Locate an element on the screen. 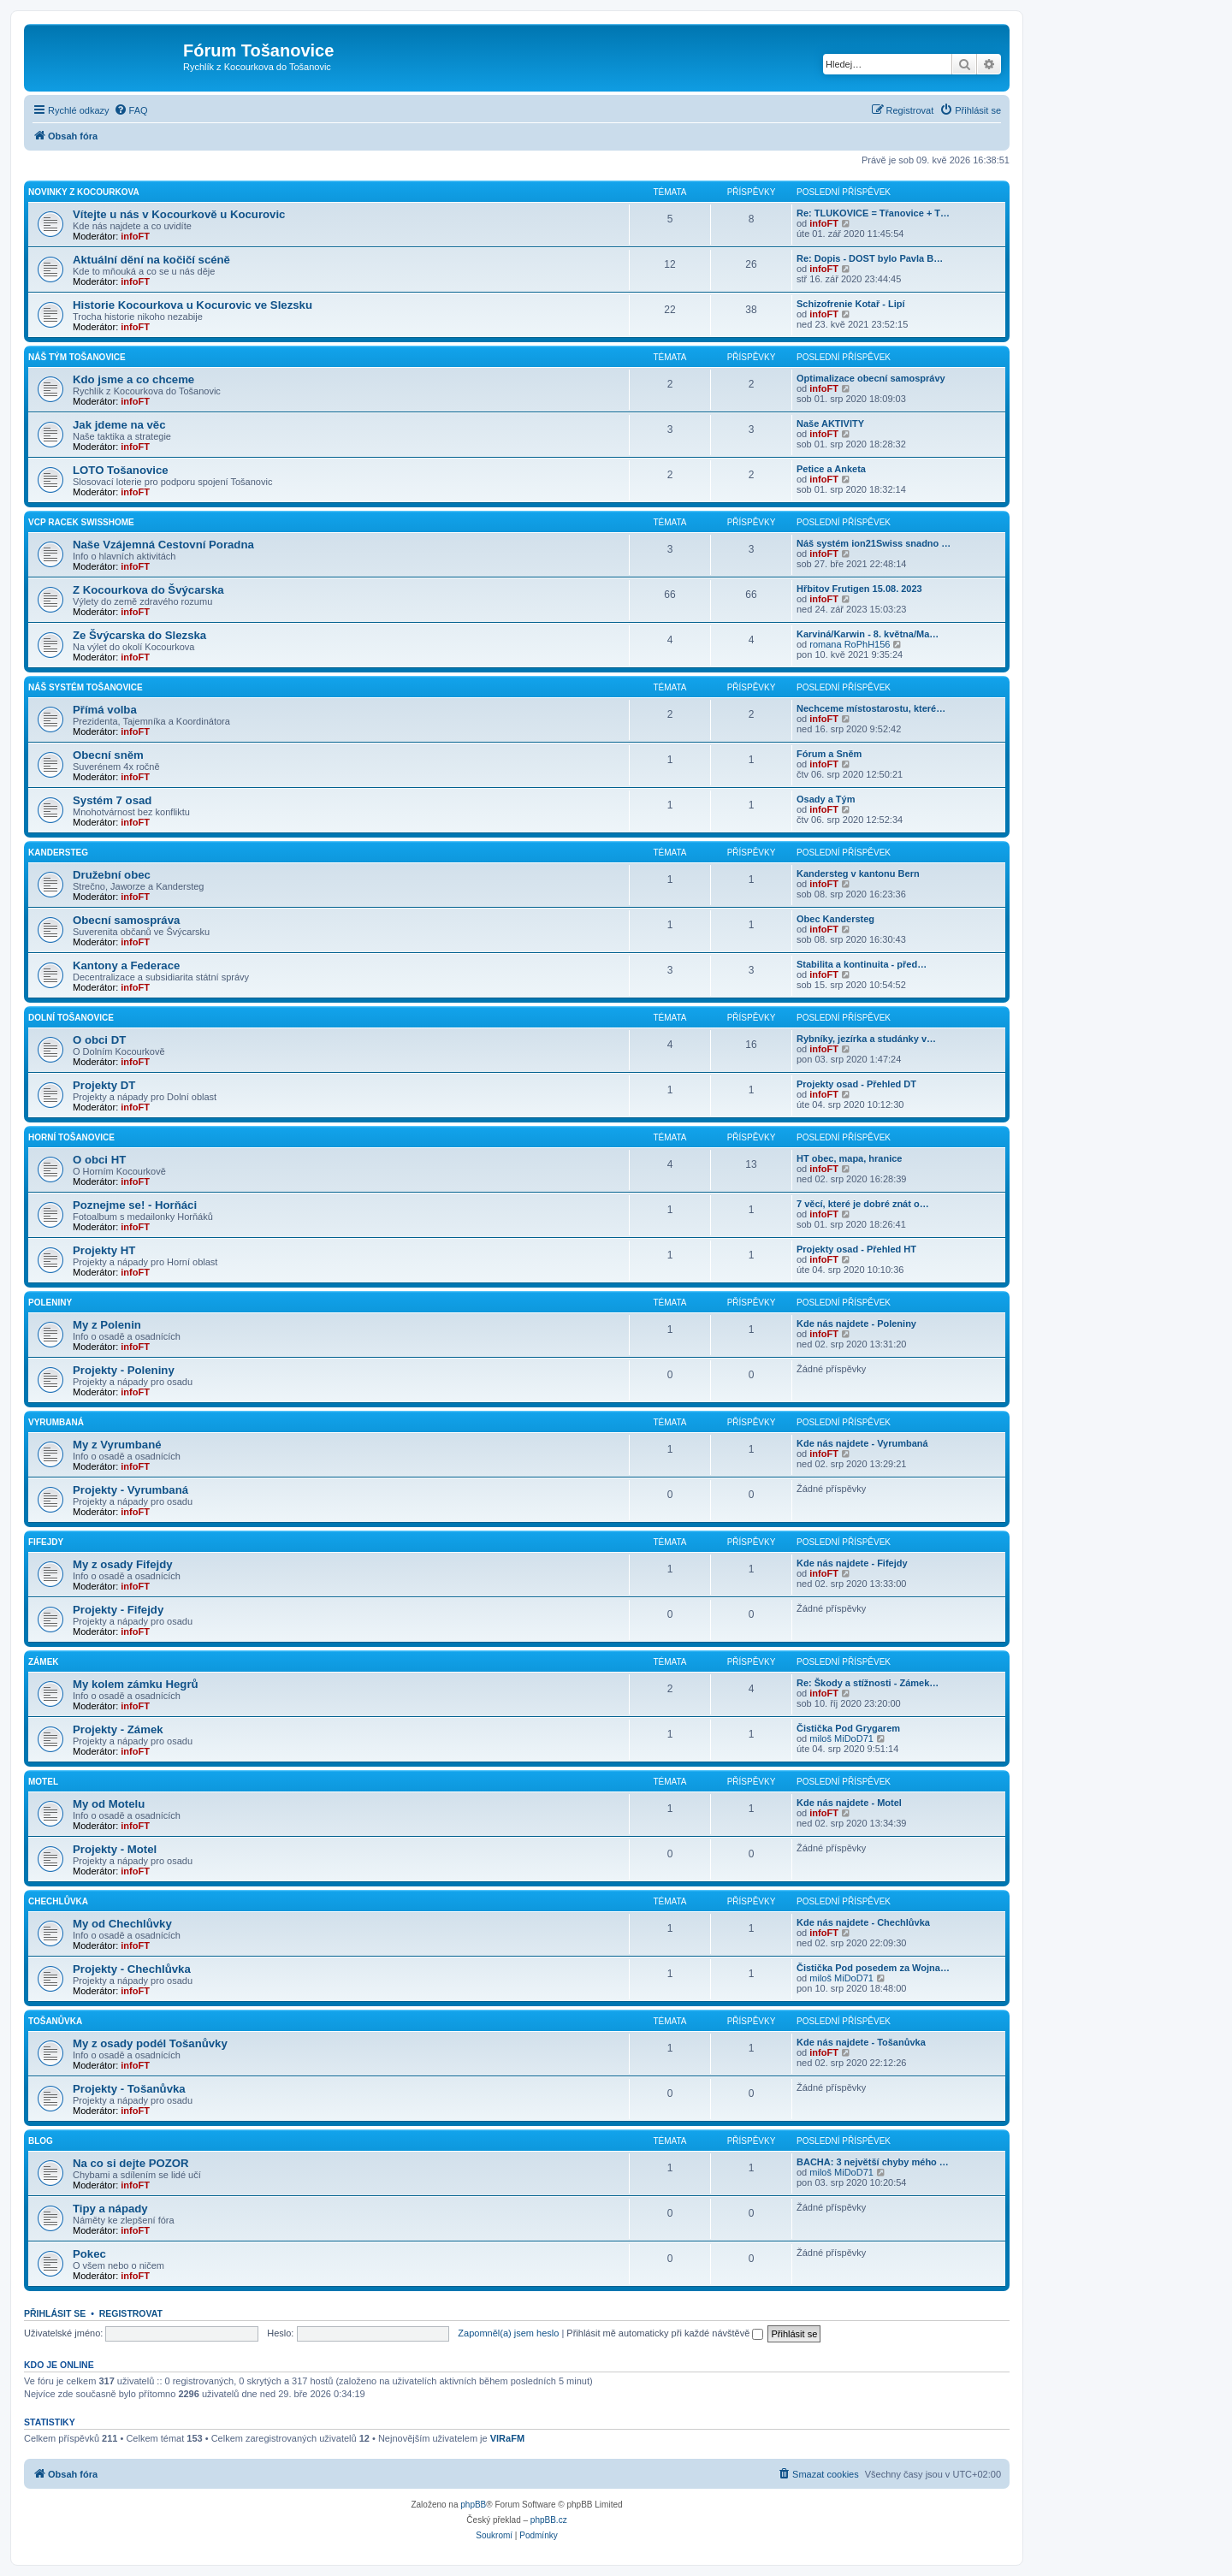  My kolem zámku Hegrů is located at coordinates (135, 1684).